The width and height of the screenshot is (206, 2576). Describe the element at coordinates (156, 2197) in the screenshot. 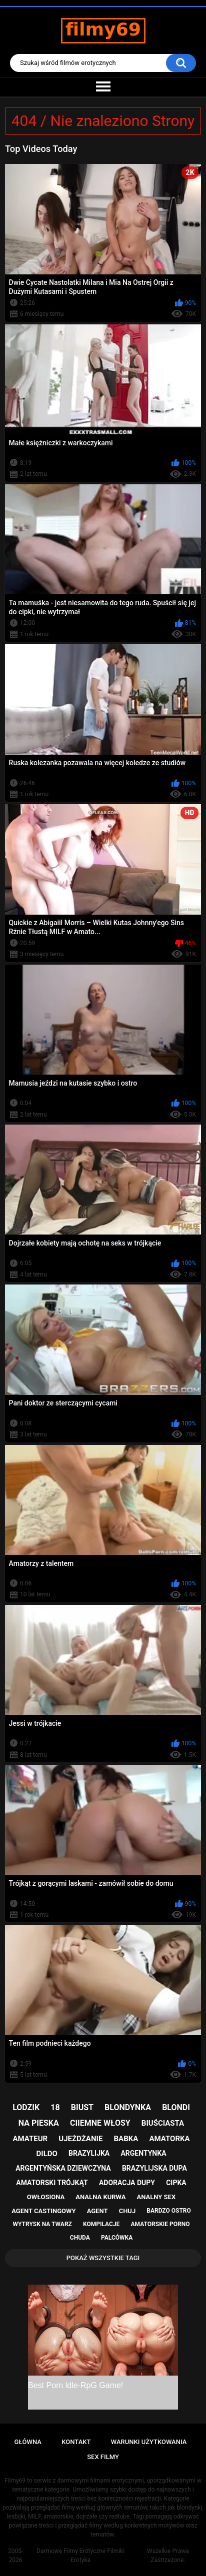

I see `analny sex` at that location.